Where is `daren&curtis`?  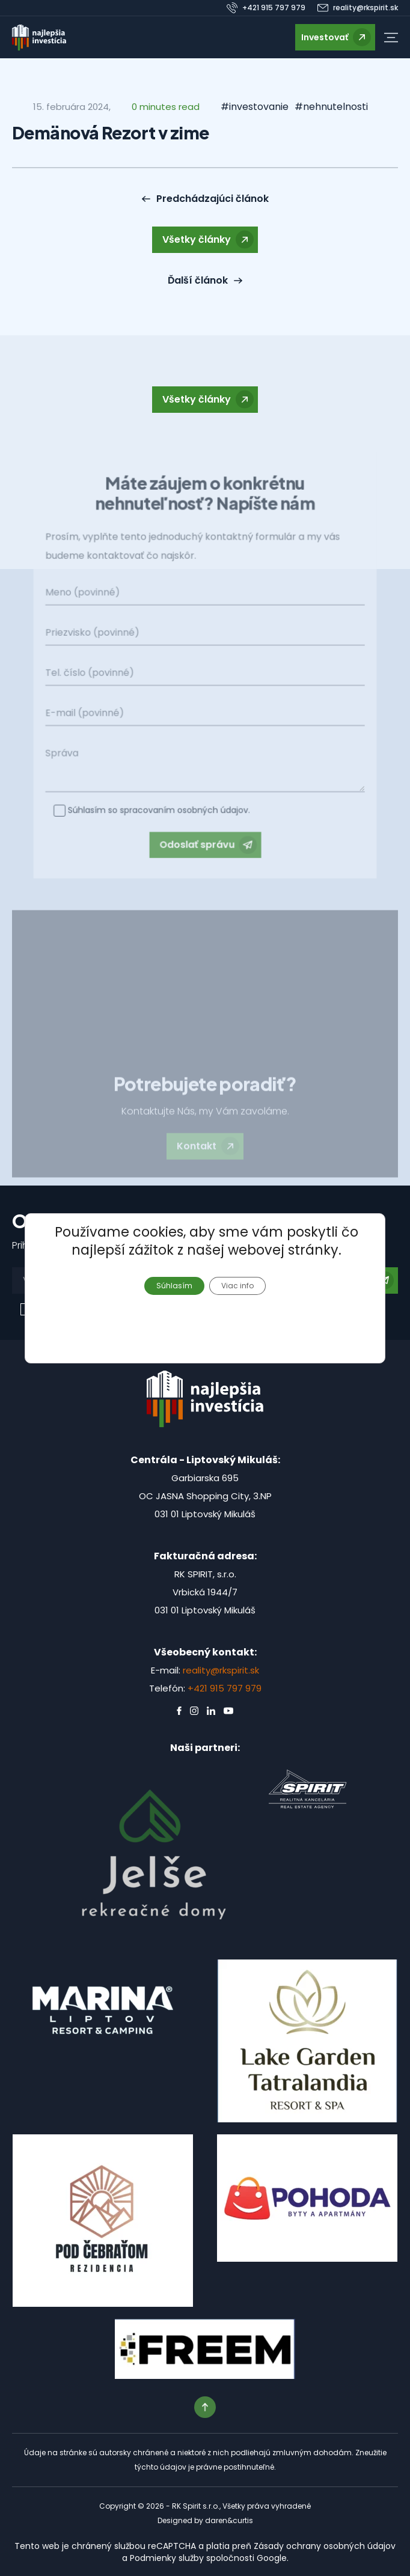
daren&curtis is located at coordinates (229, 2520).